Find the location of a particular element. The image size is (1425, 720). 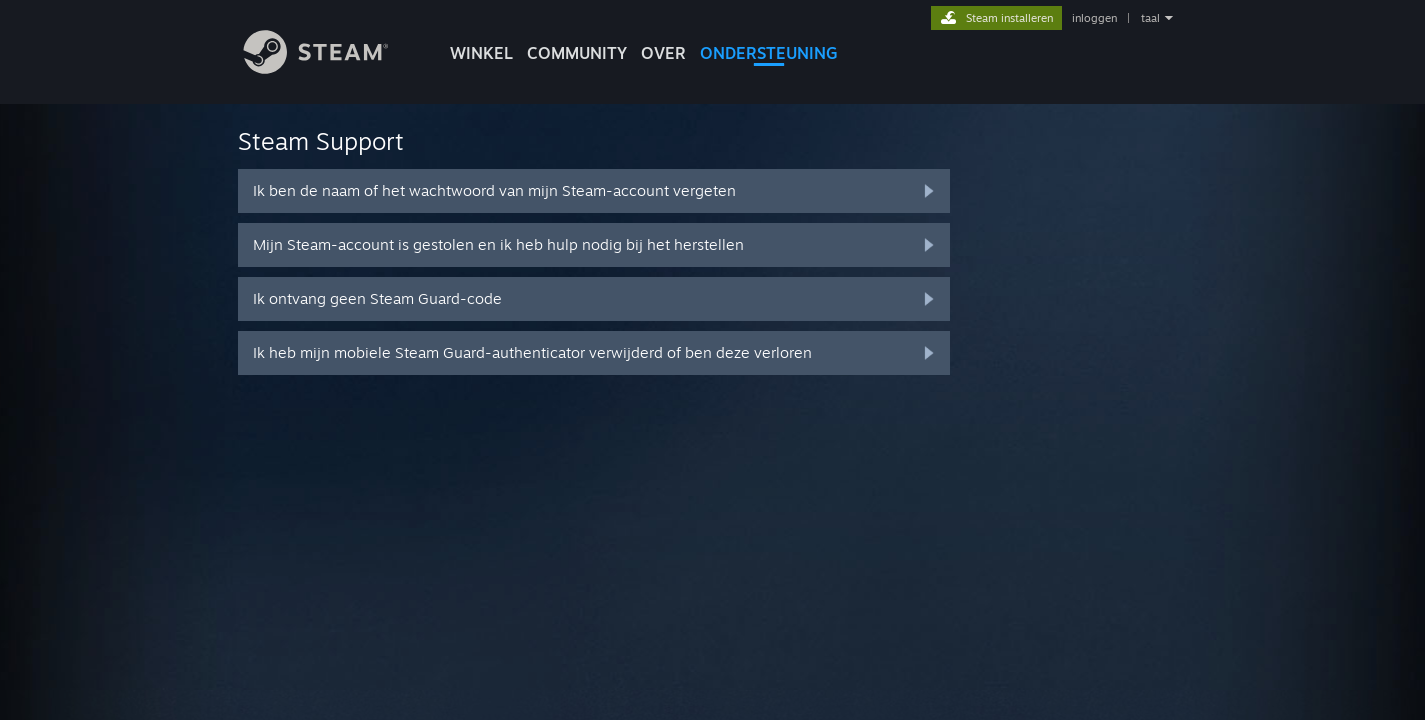

COMMUNITY is located at coordinates (577, 53).